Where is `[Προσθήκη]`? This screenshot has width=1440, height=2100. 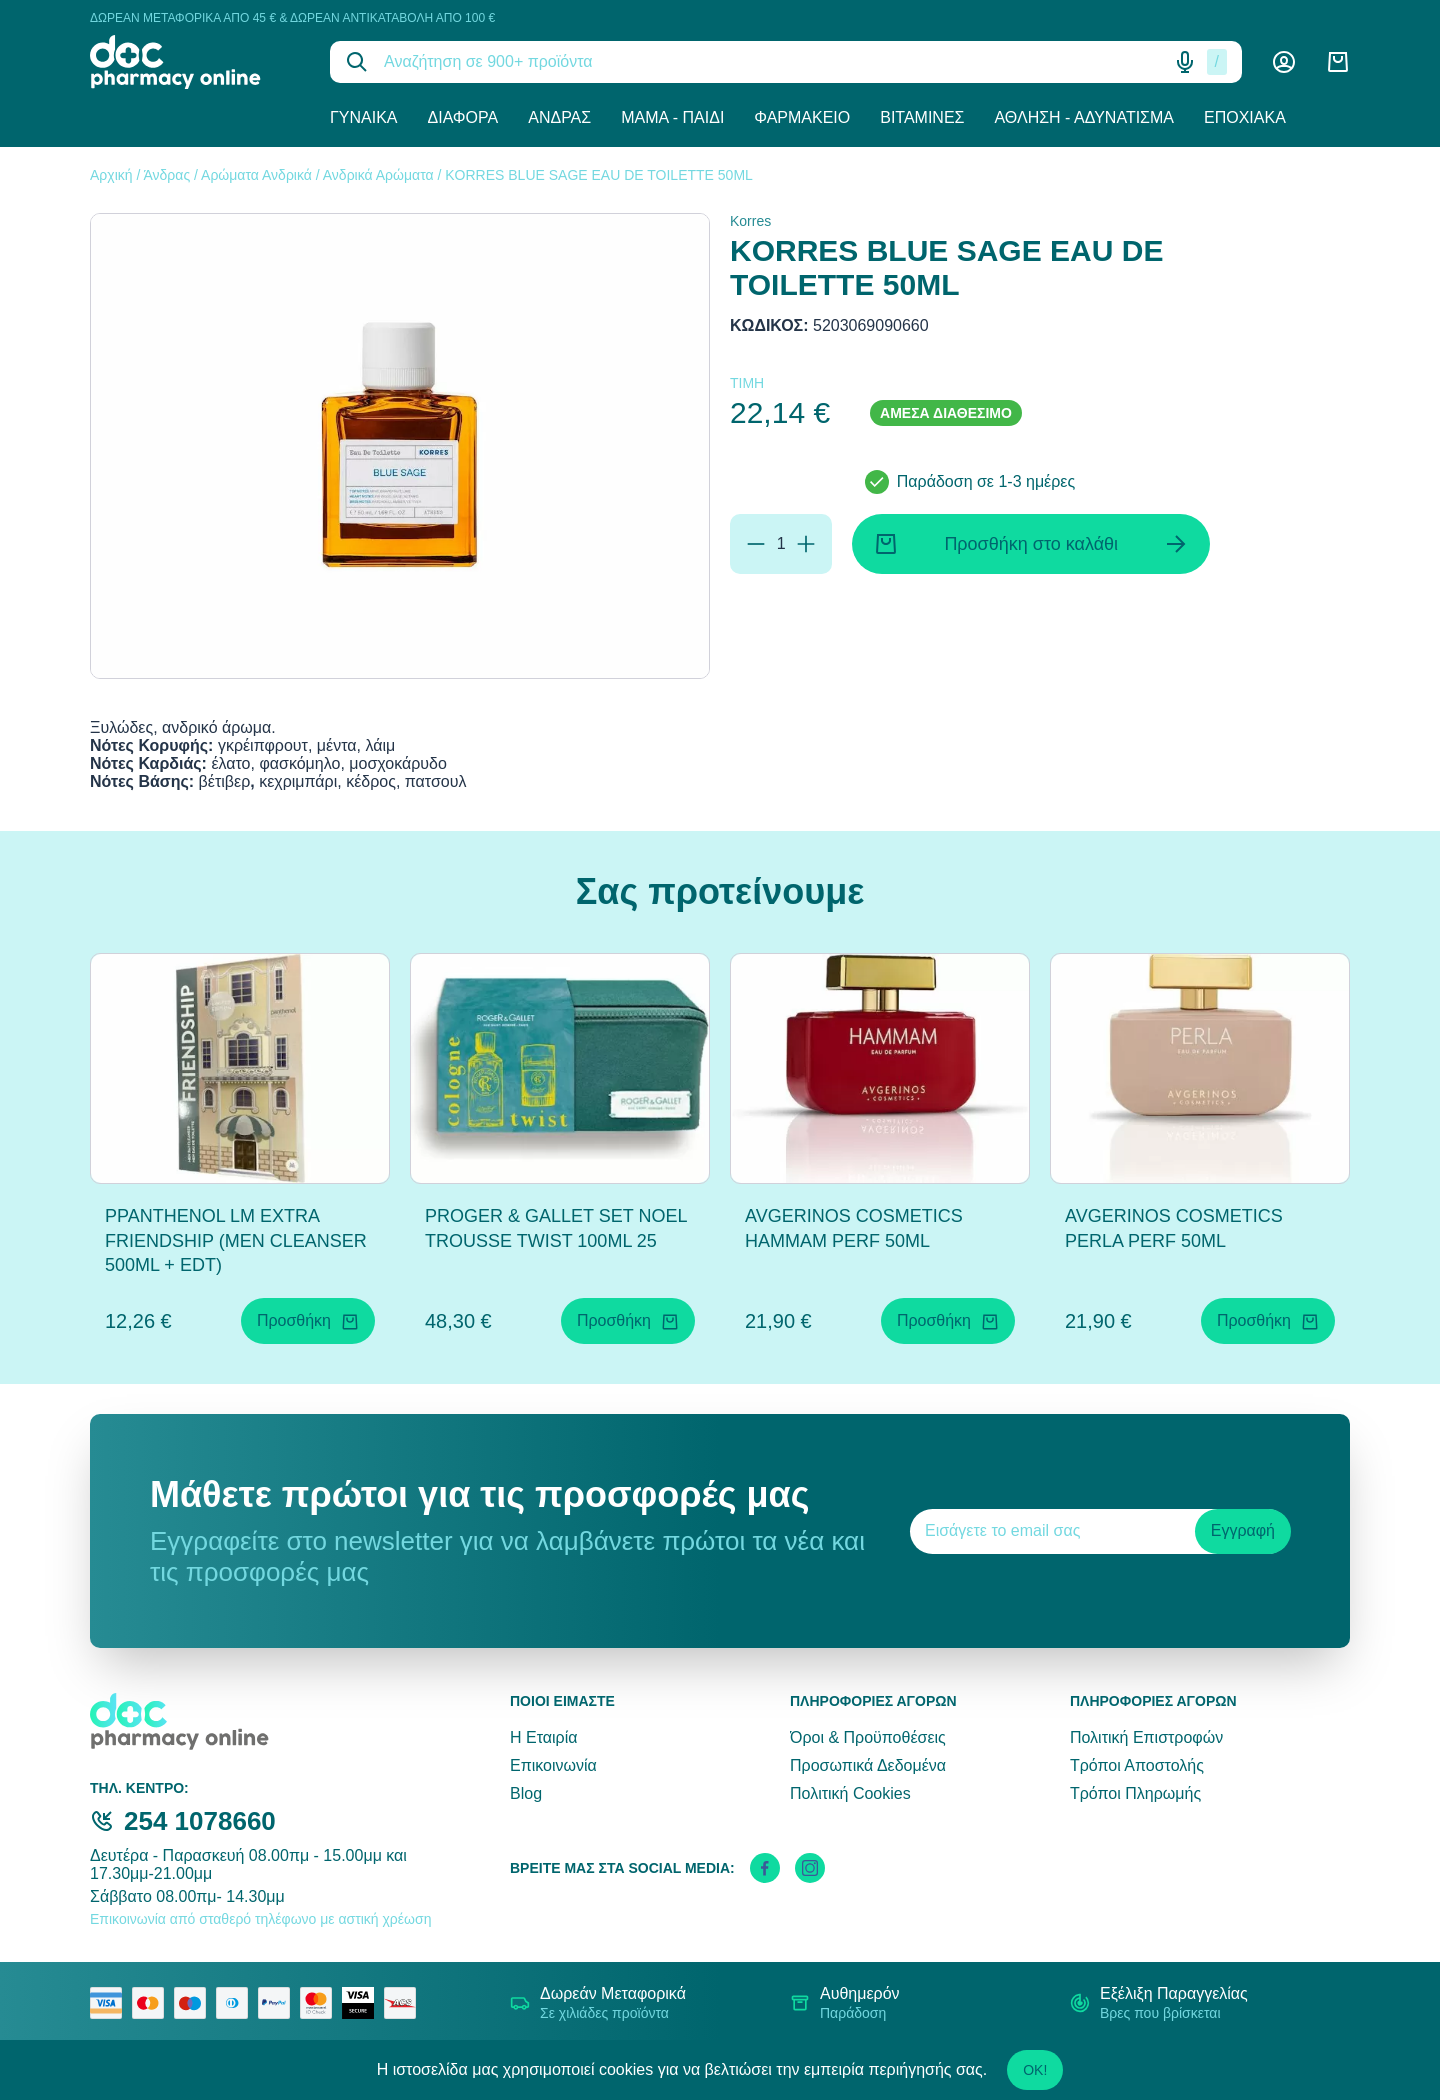 [Προσθήκη] is located at coordinates (806, 544).